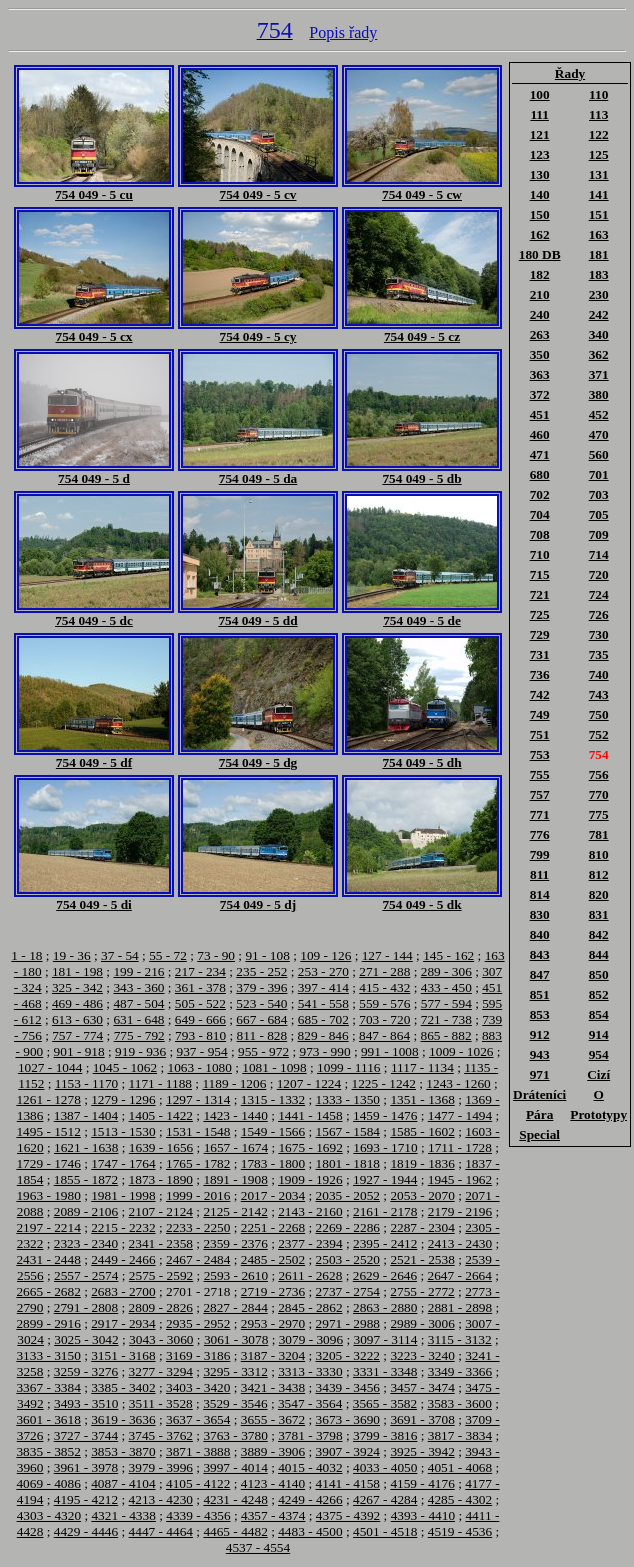  Describe the element at coordinates (539, 114) in the screenshot. I see `111` at that location.